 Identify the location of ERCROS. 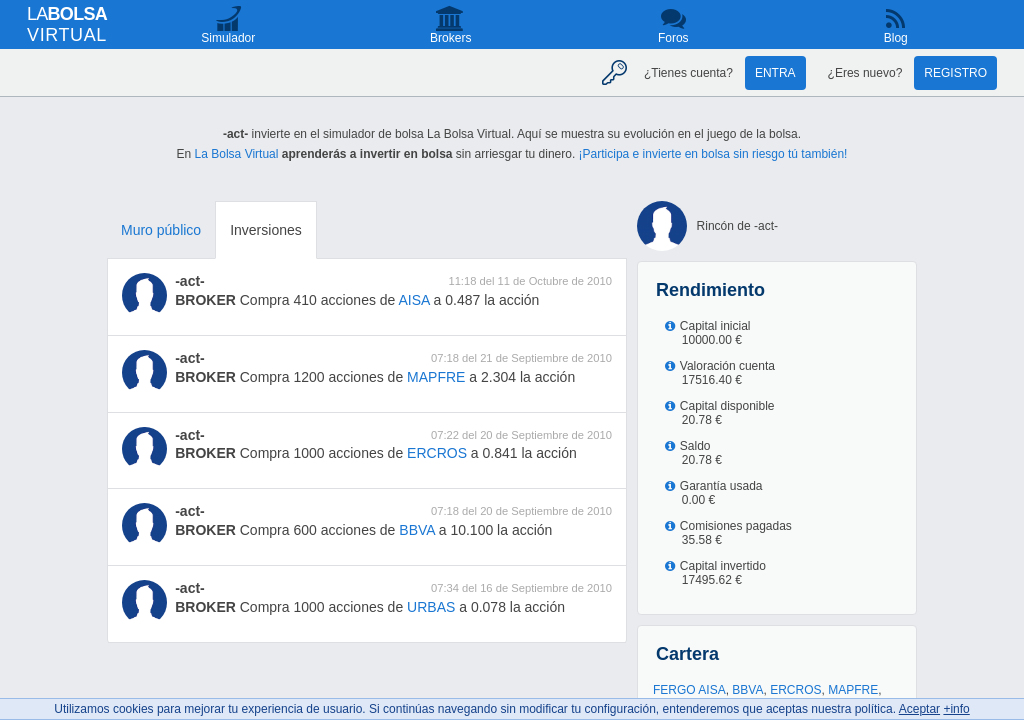
(437, 453).